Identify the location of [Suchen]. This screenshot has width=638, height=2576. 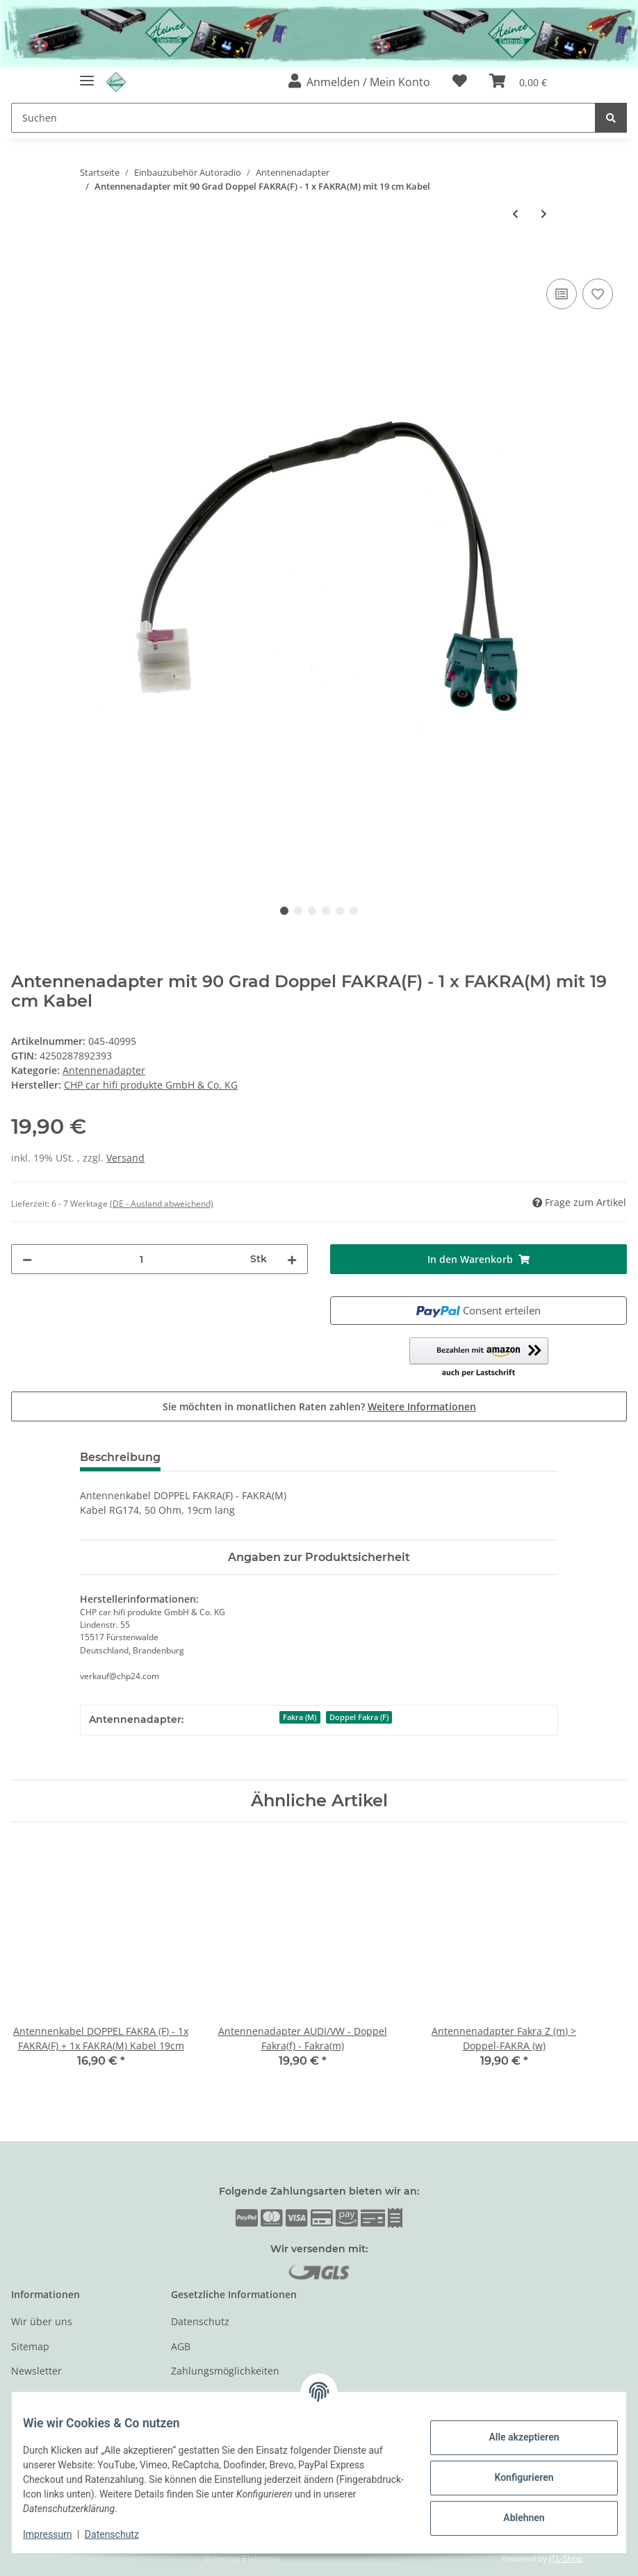
(303, 118).